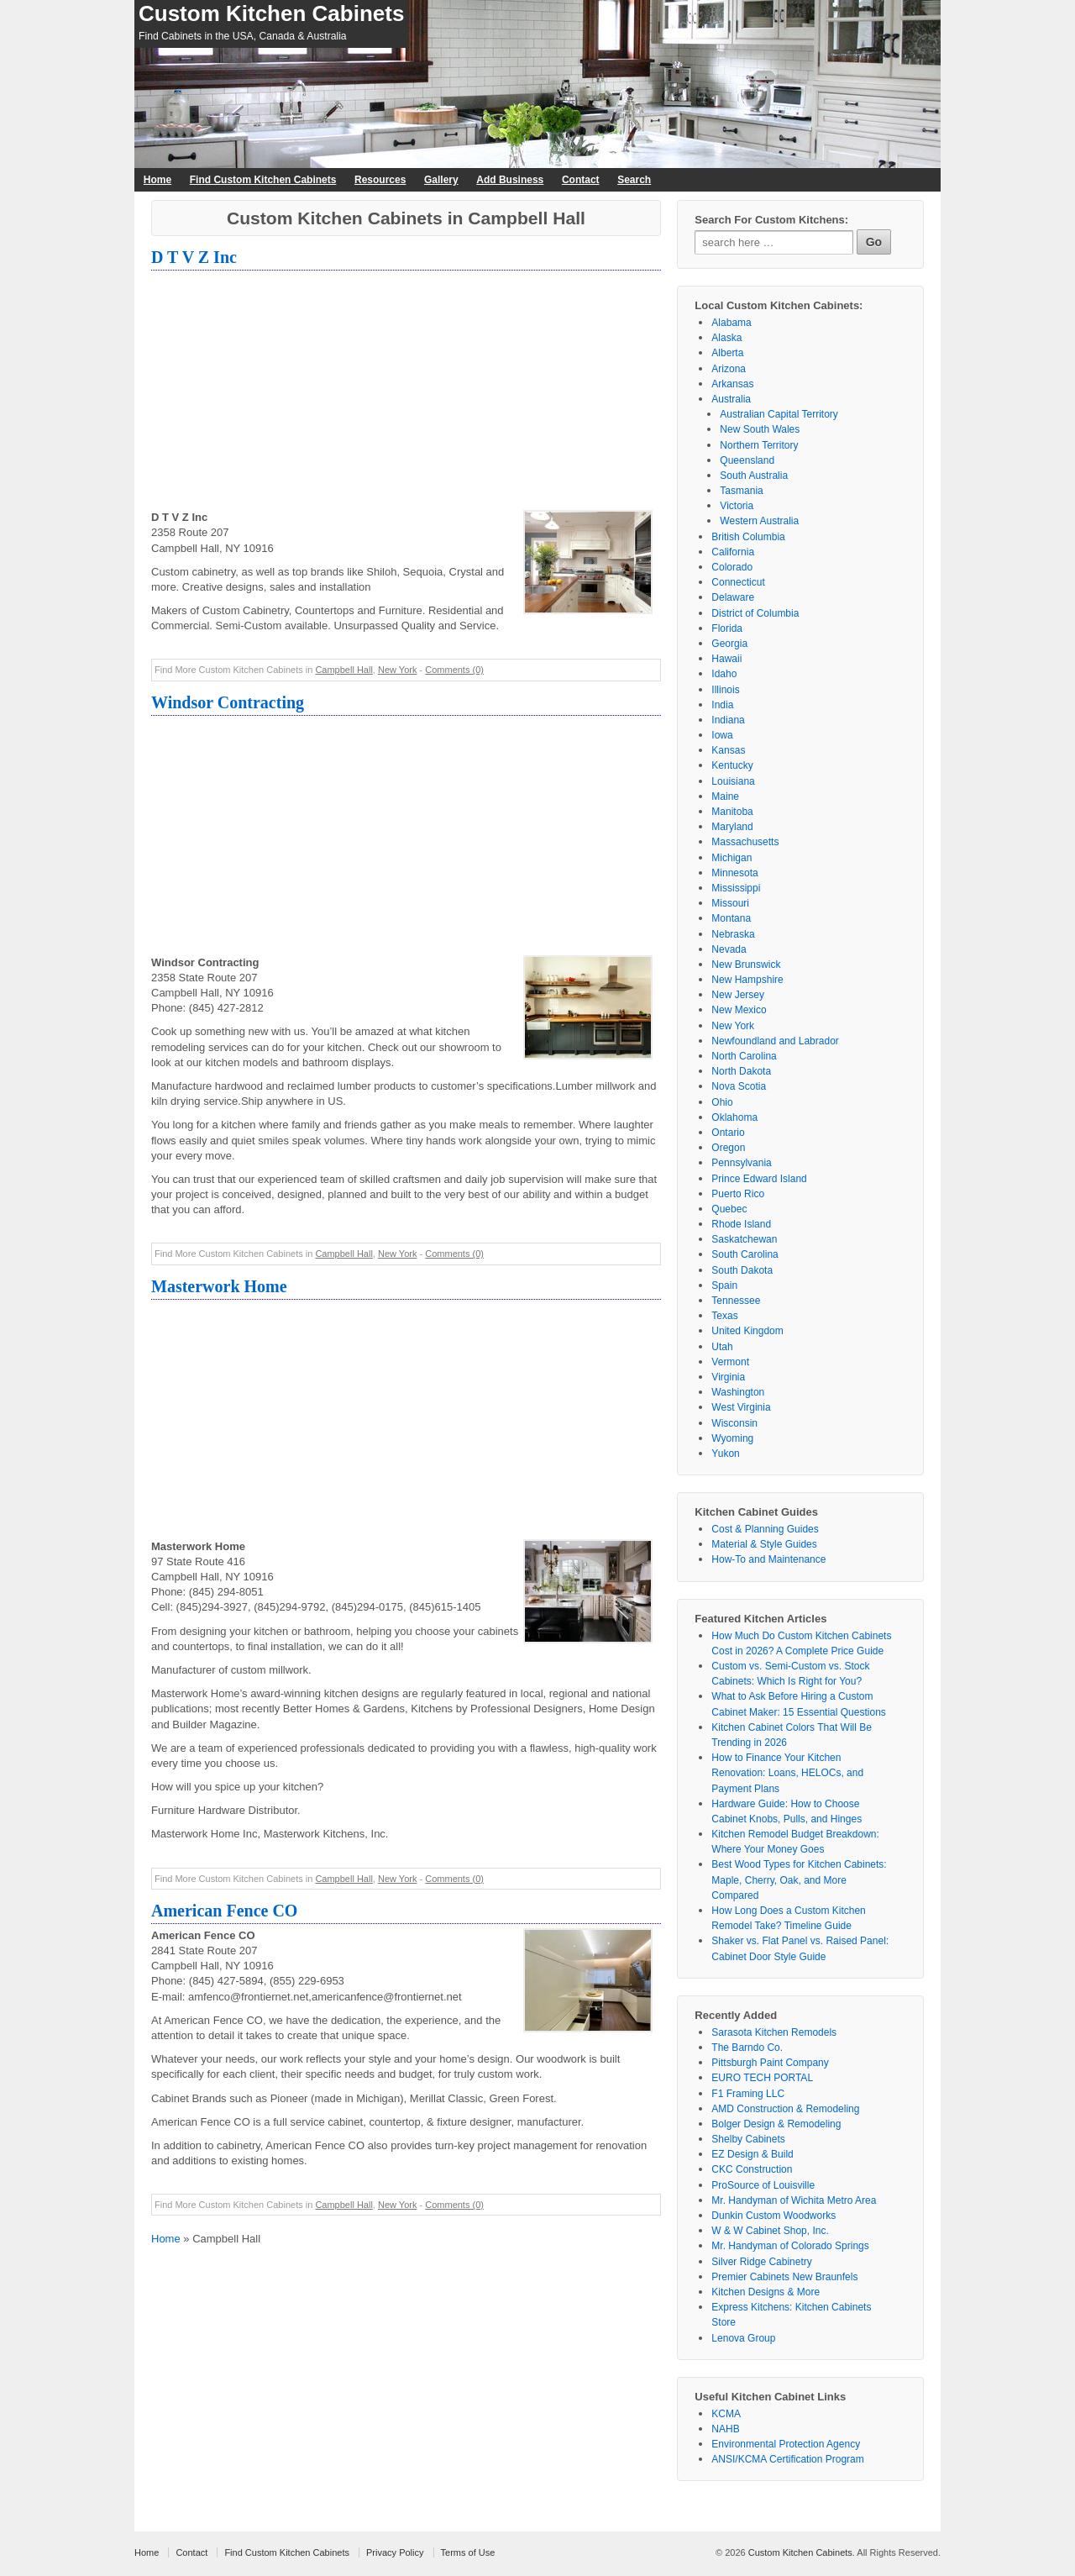 The height and width of the screenshot is (2576, 1075). Describe the element at coordinates (157, 180) in the screenshot. I see `Home` at that location.